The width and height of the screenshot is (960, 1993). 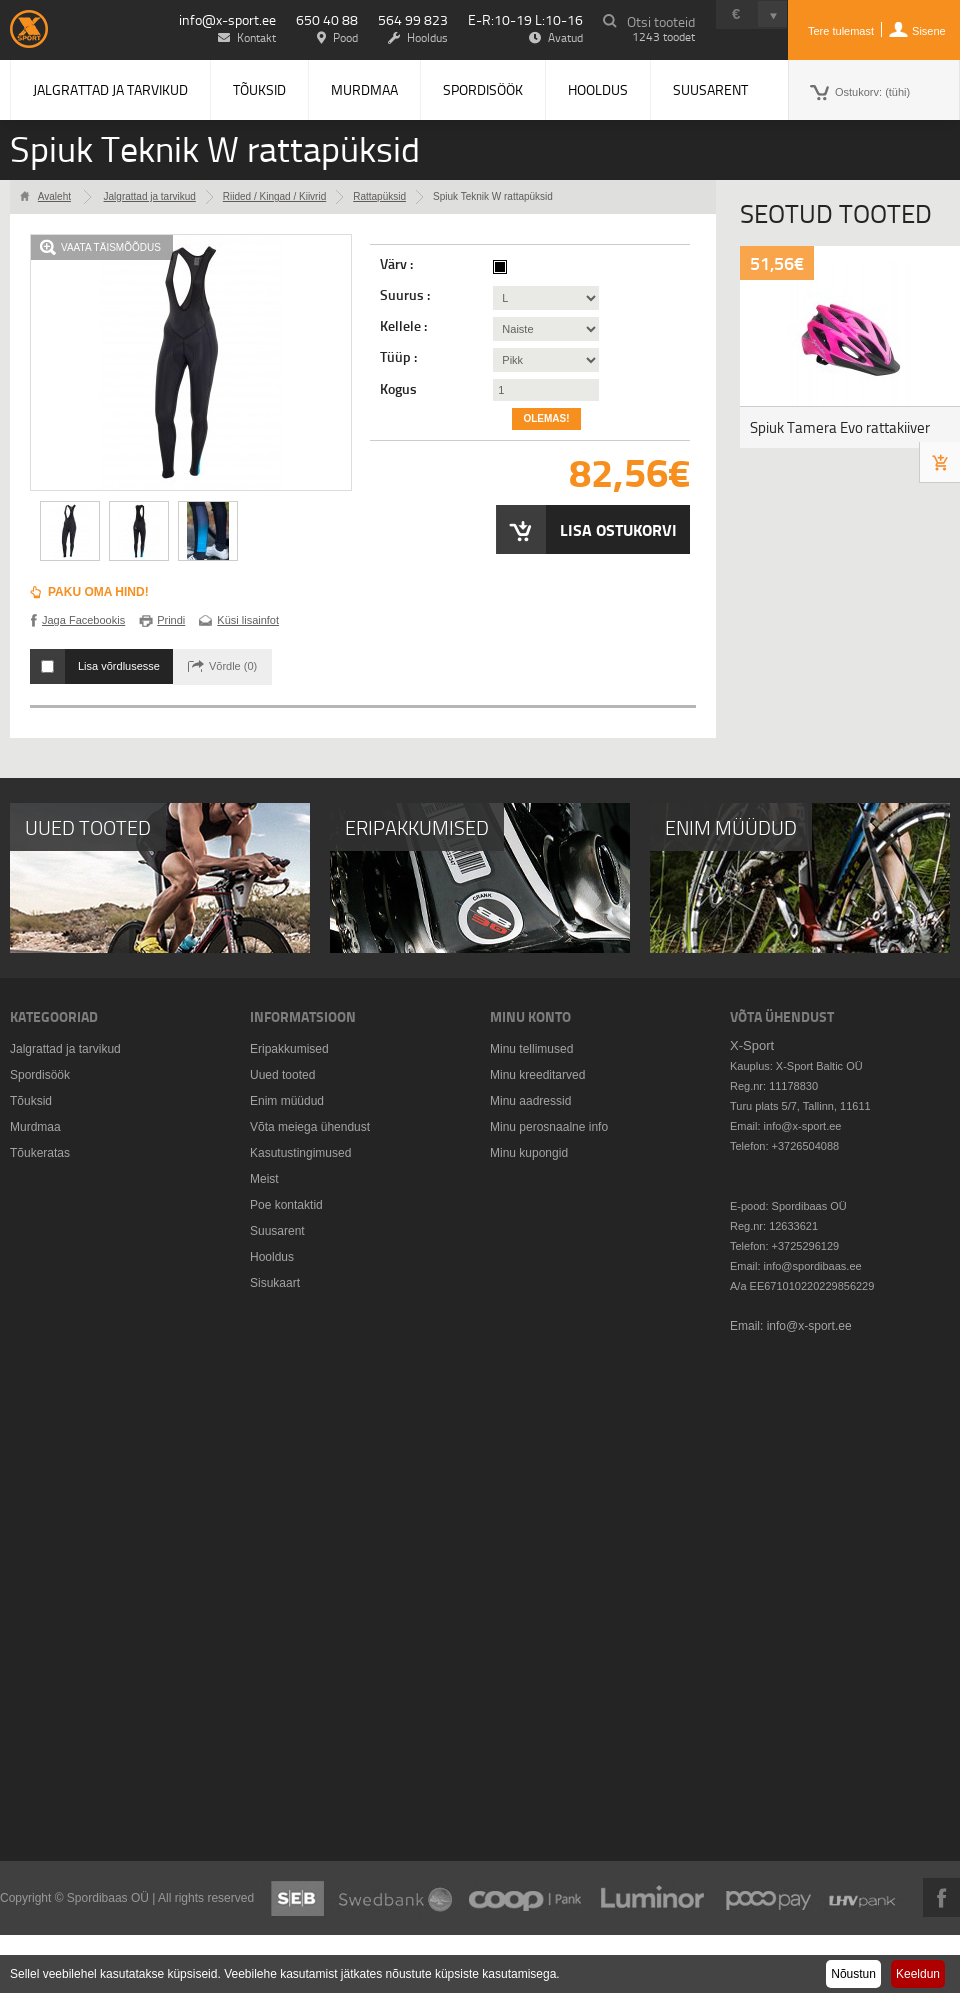 What do you see at coordinates (287, 1101) in the screenshot?
I see `Enim müüdud` at bounding box center [287, 1101].